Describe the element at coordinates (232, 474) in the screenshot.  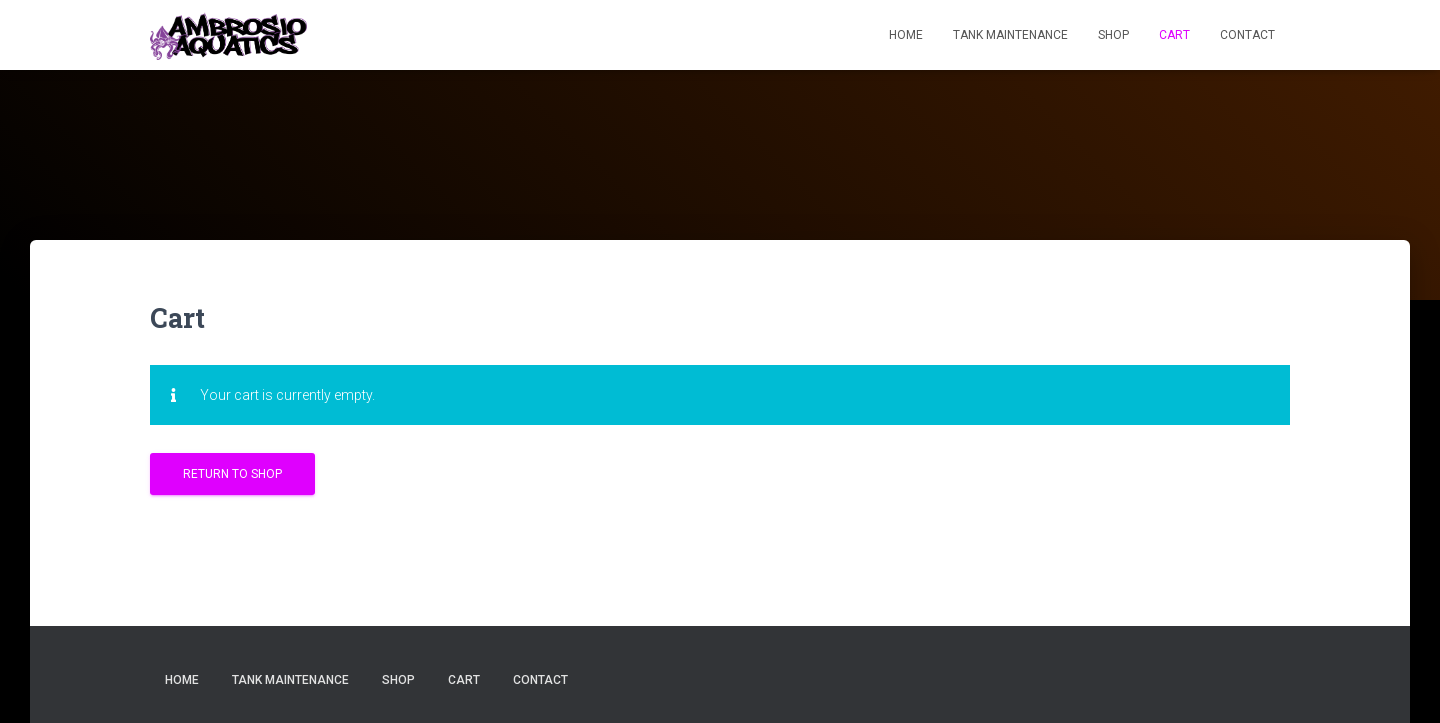
I see `Return to shop` at that location.